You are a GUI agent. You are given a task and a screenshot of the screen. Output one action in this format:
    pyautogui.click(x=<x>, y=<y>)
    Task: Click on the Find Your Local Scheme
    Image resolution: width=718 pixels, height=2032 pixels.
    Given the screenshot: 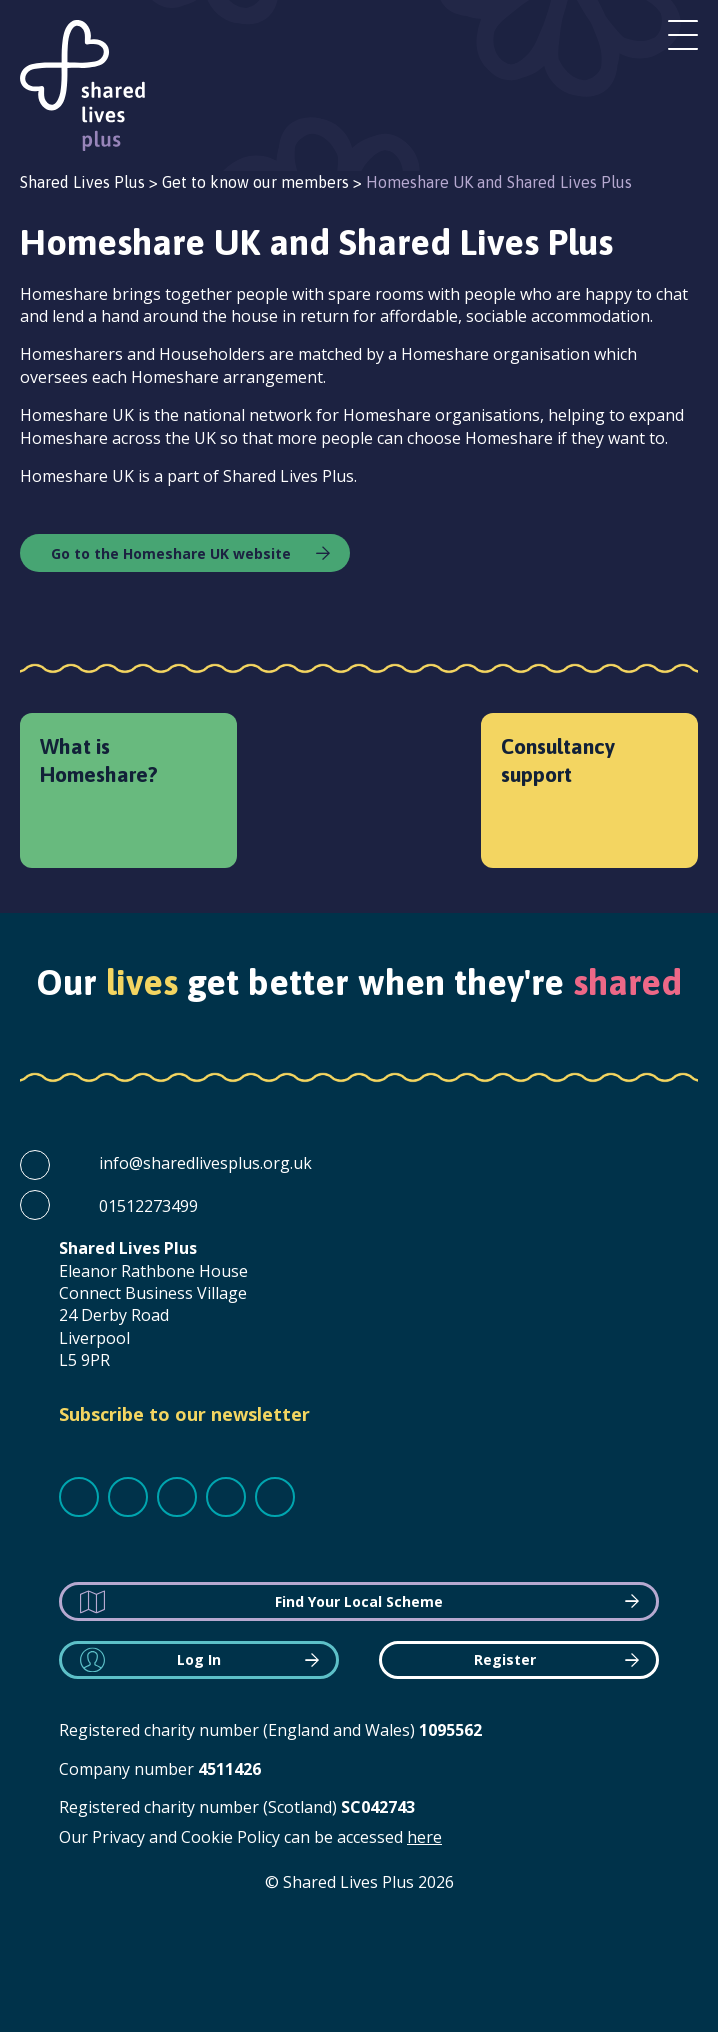 What is the action you would take?
    pyautogui.click(x=359, y=1601)
    